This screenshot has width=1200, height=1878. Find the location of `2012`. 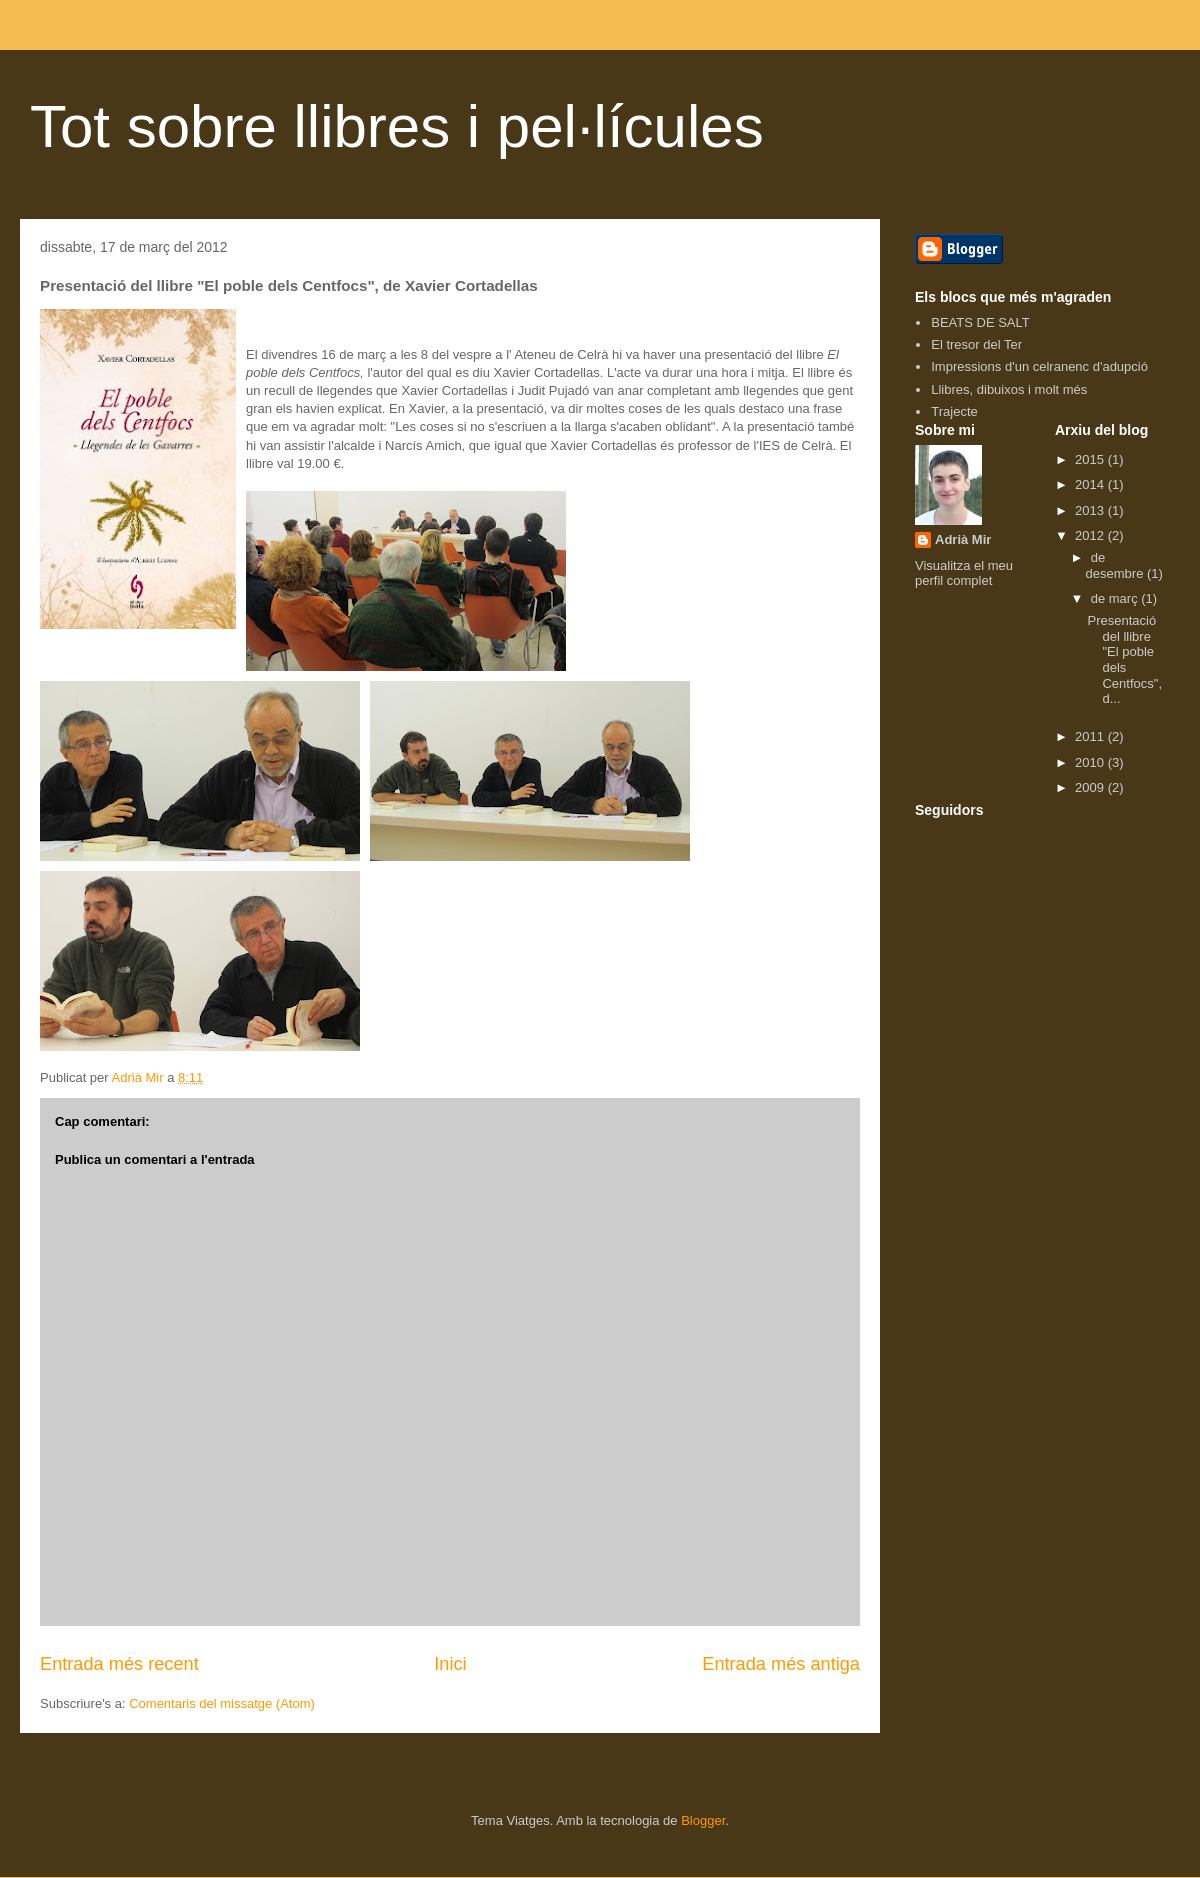

2012 is located at coordinates (1091, 535).